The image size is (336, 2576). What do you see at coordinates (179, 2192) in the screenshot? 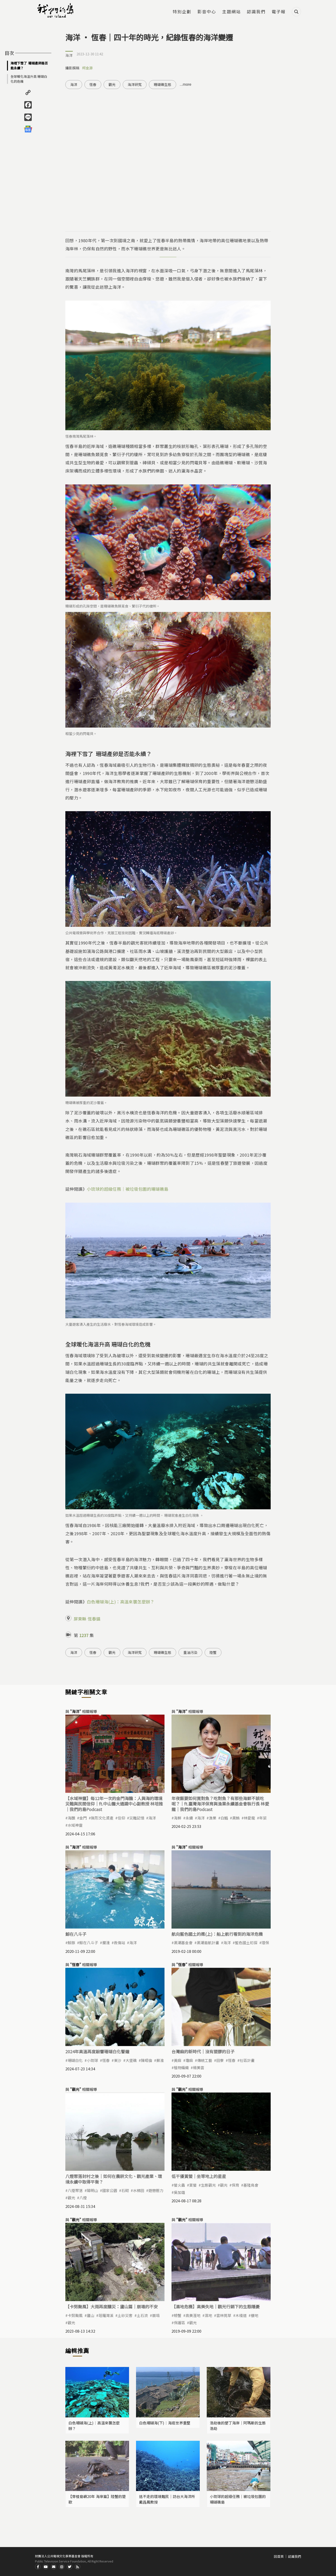
I see `吳加雄` at bounding box center [179, 2192].